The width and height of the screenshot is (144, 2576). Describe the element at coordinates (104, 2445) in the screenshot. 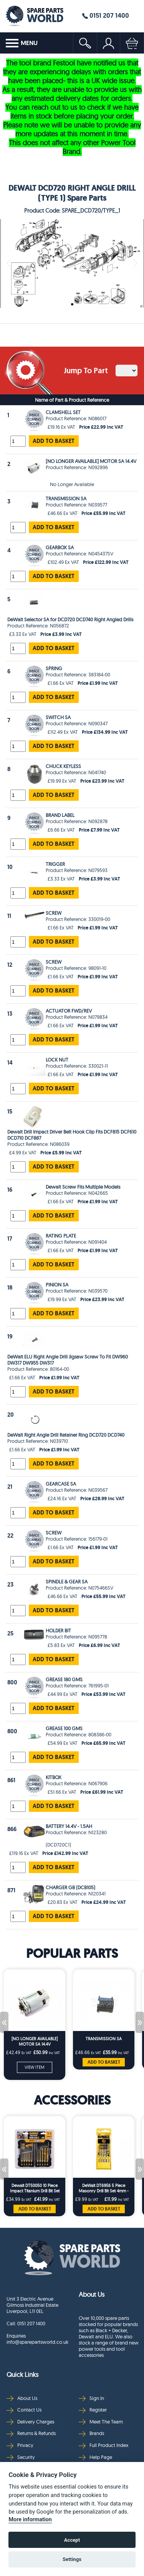

I see `Full Product Index` at that location.